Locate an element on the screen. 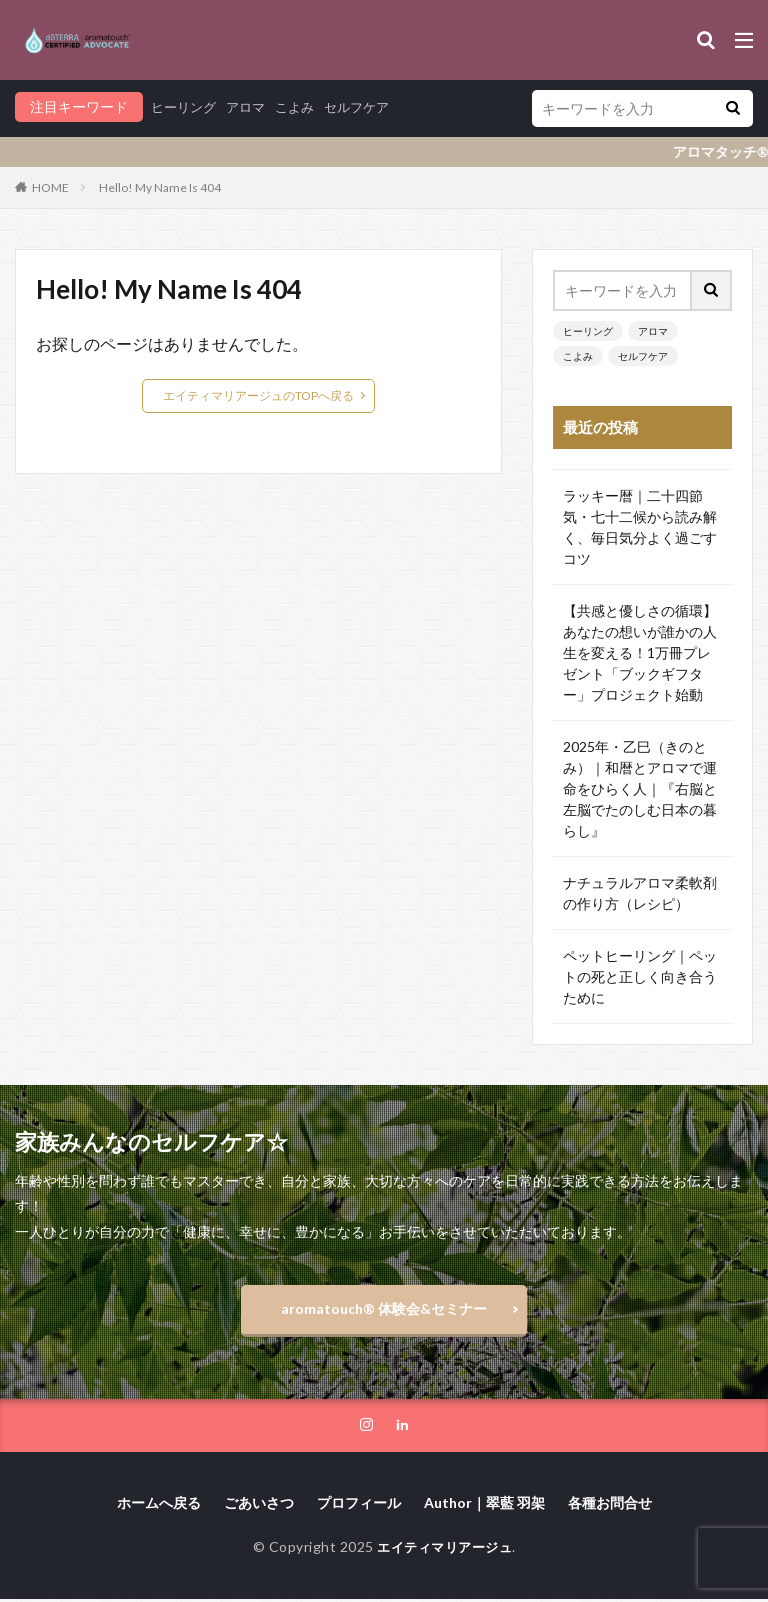 This screenshot has width=768, height=1602. HOME is located at coordinates (50, 187).